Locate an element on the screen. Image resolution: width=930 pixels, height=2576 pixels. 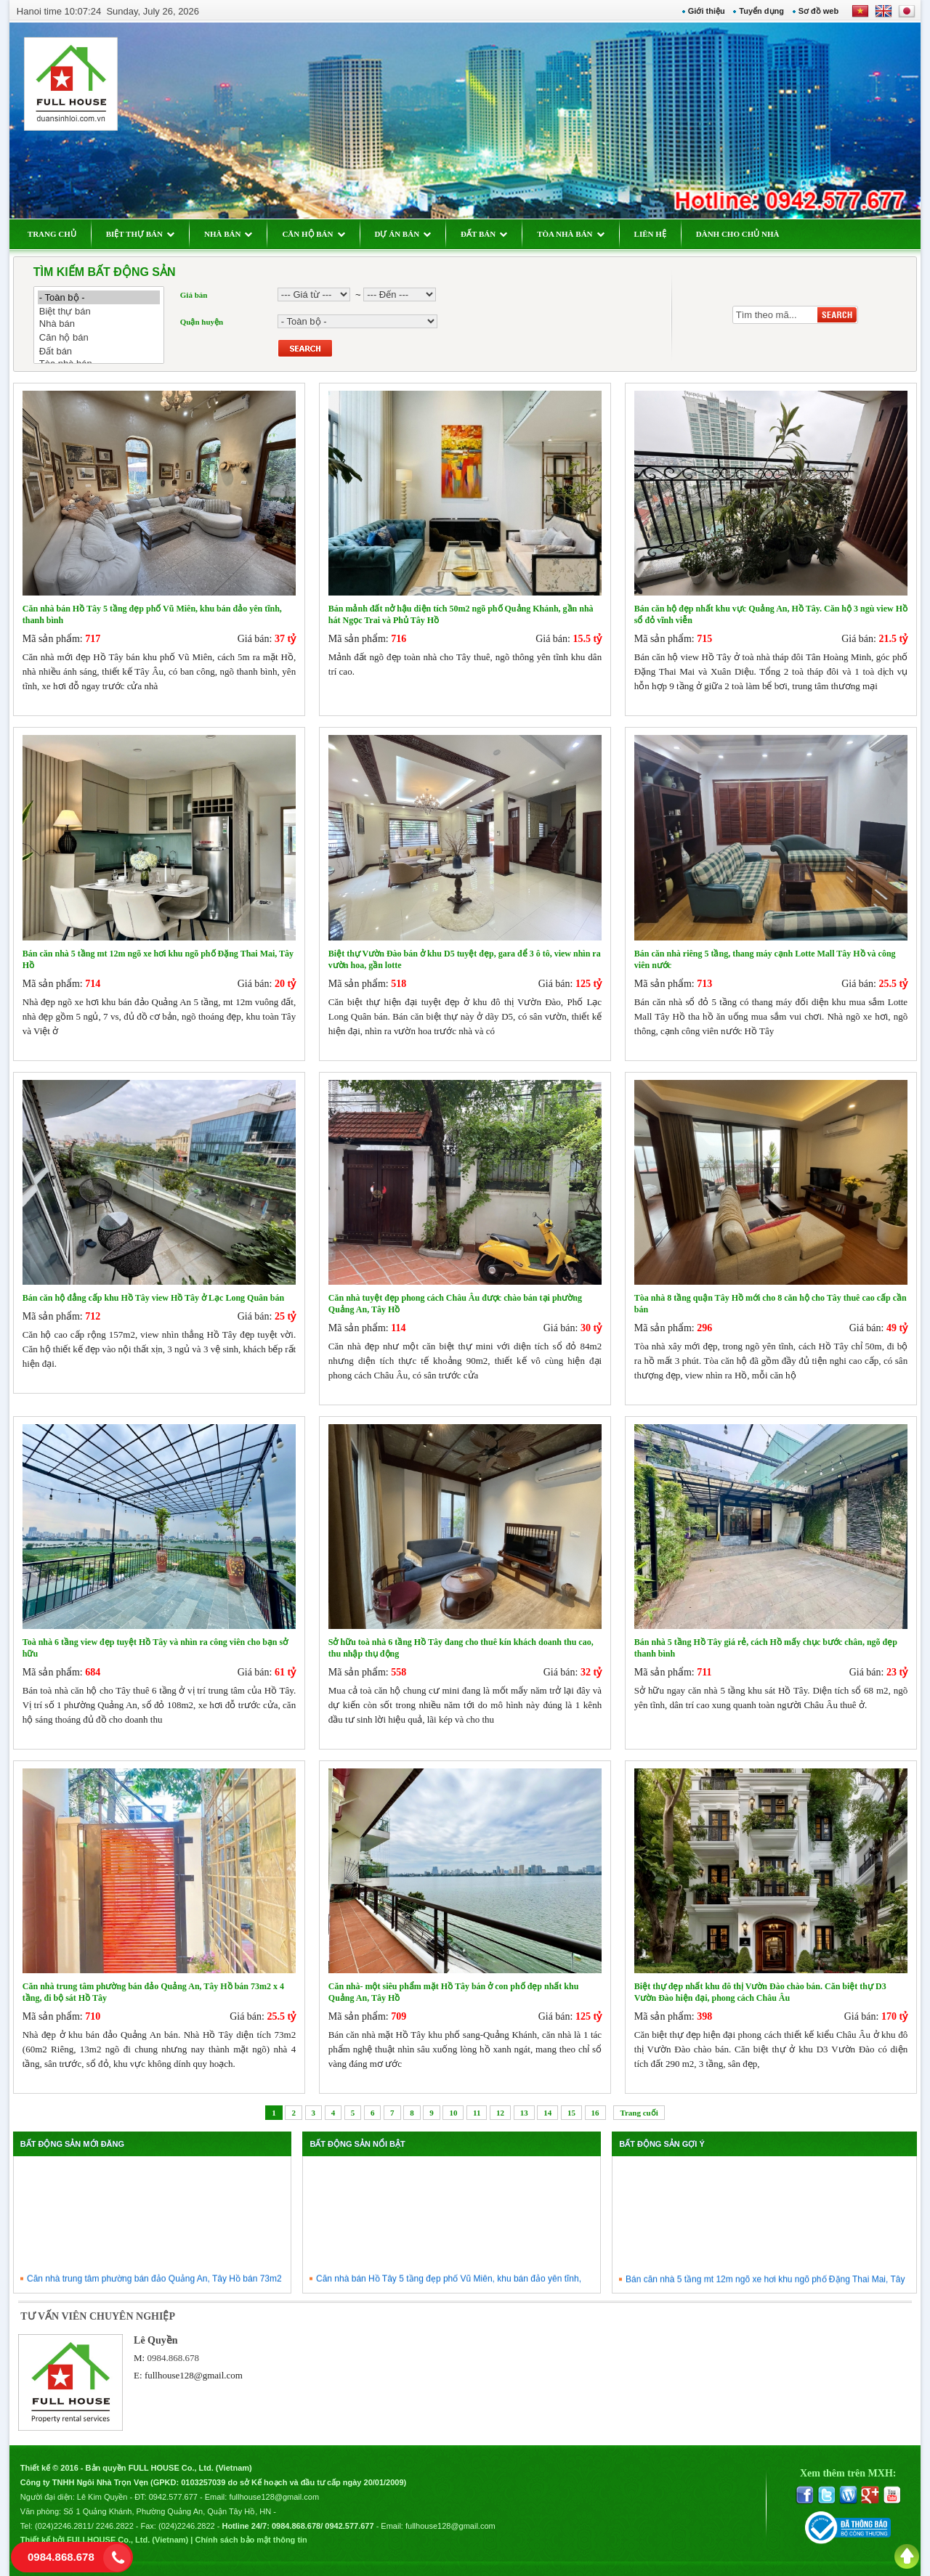
DÀNH CHO CHỦ NHÀ is located at coordinates (738, 233).